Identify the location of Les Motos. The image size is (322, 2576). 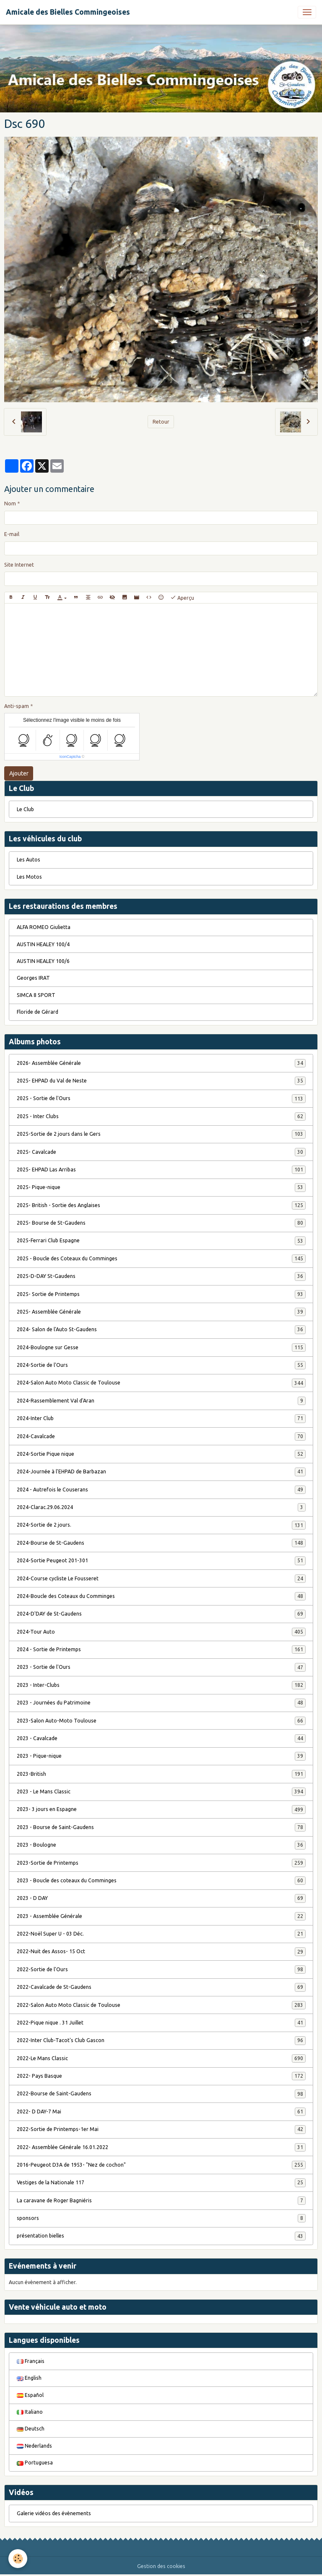
(29, 876).